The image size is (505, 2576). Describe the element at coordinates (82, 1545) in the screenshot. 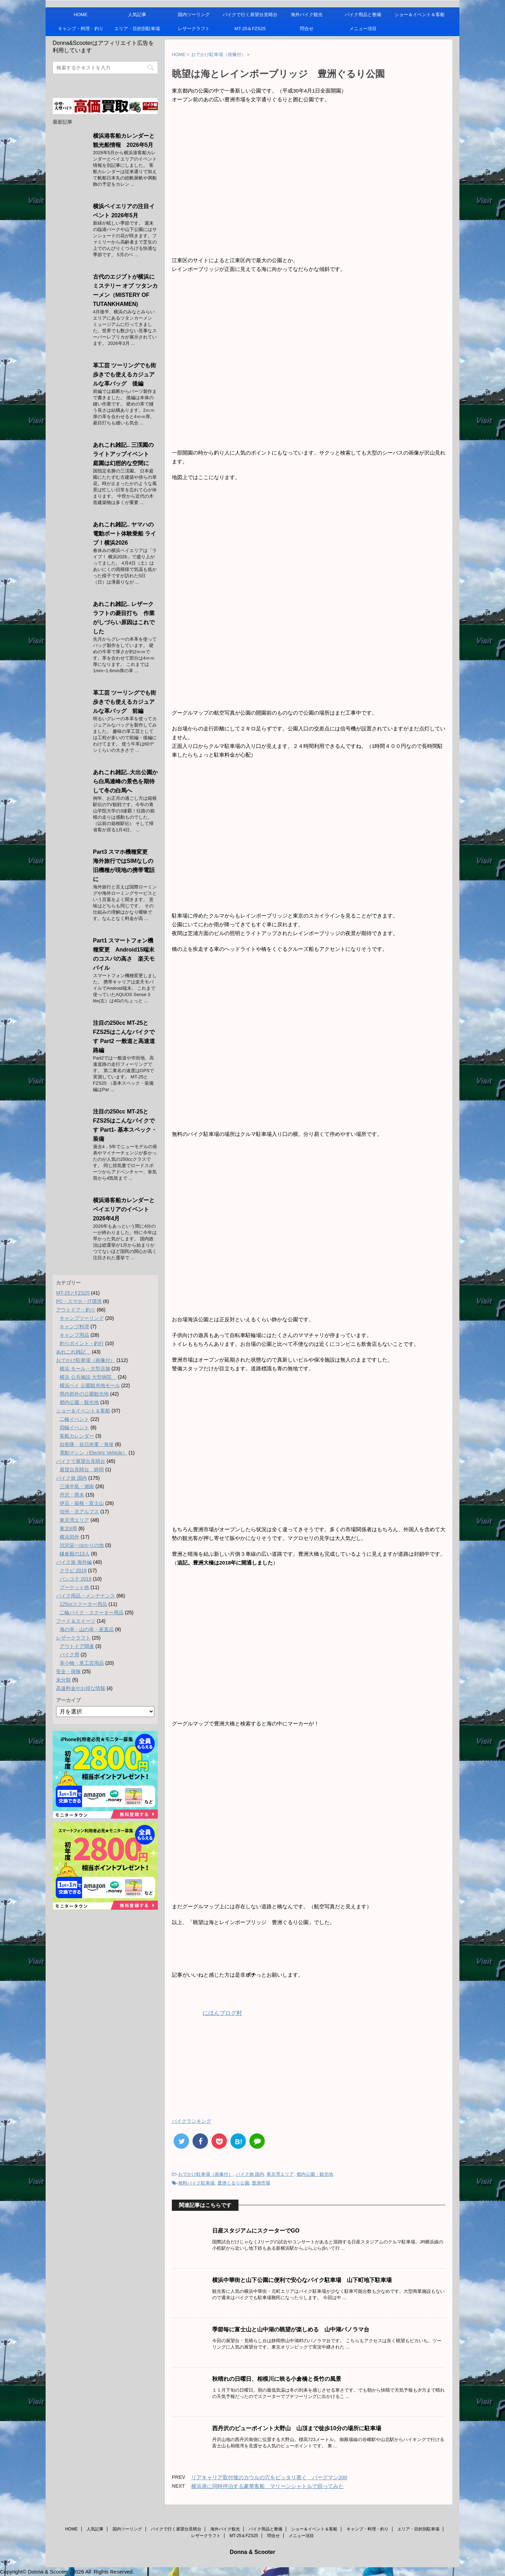

I see `渋沢栄一ゆかりの地` at that location.